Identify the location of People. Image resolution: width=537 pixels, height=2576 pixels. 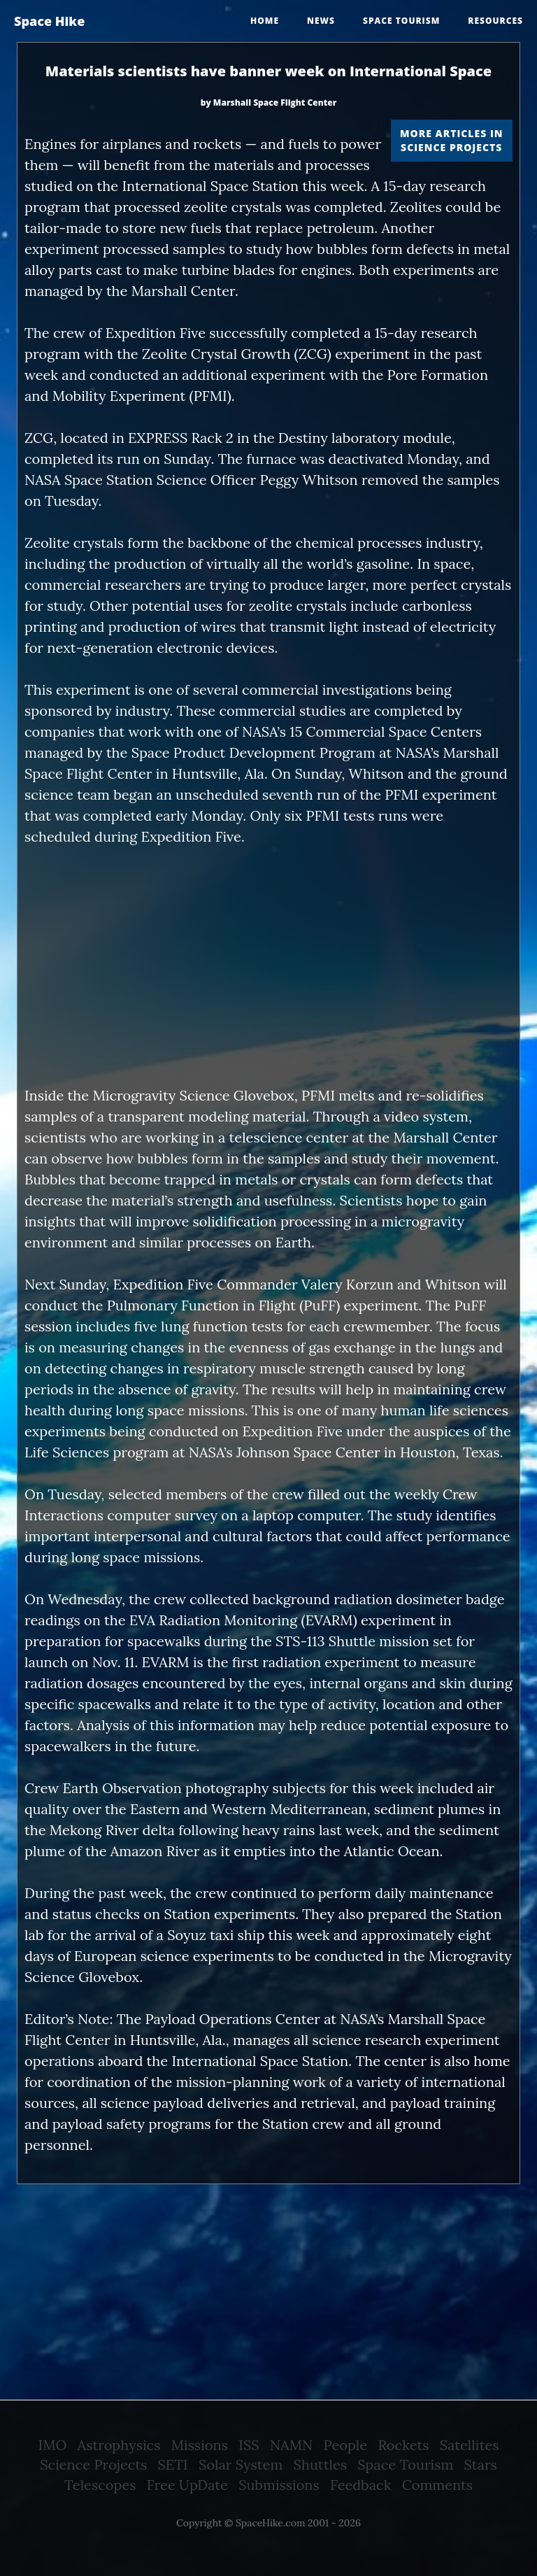
(346, 2445).